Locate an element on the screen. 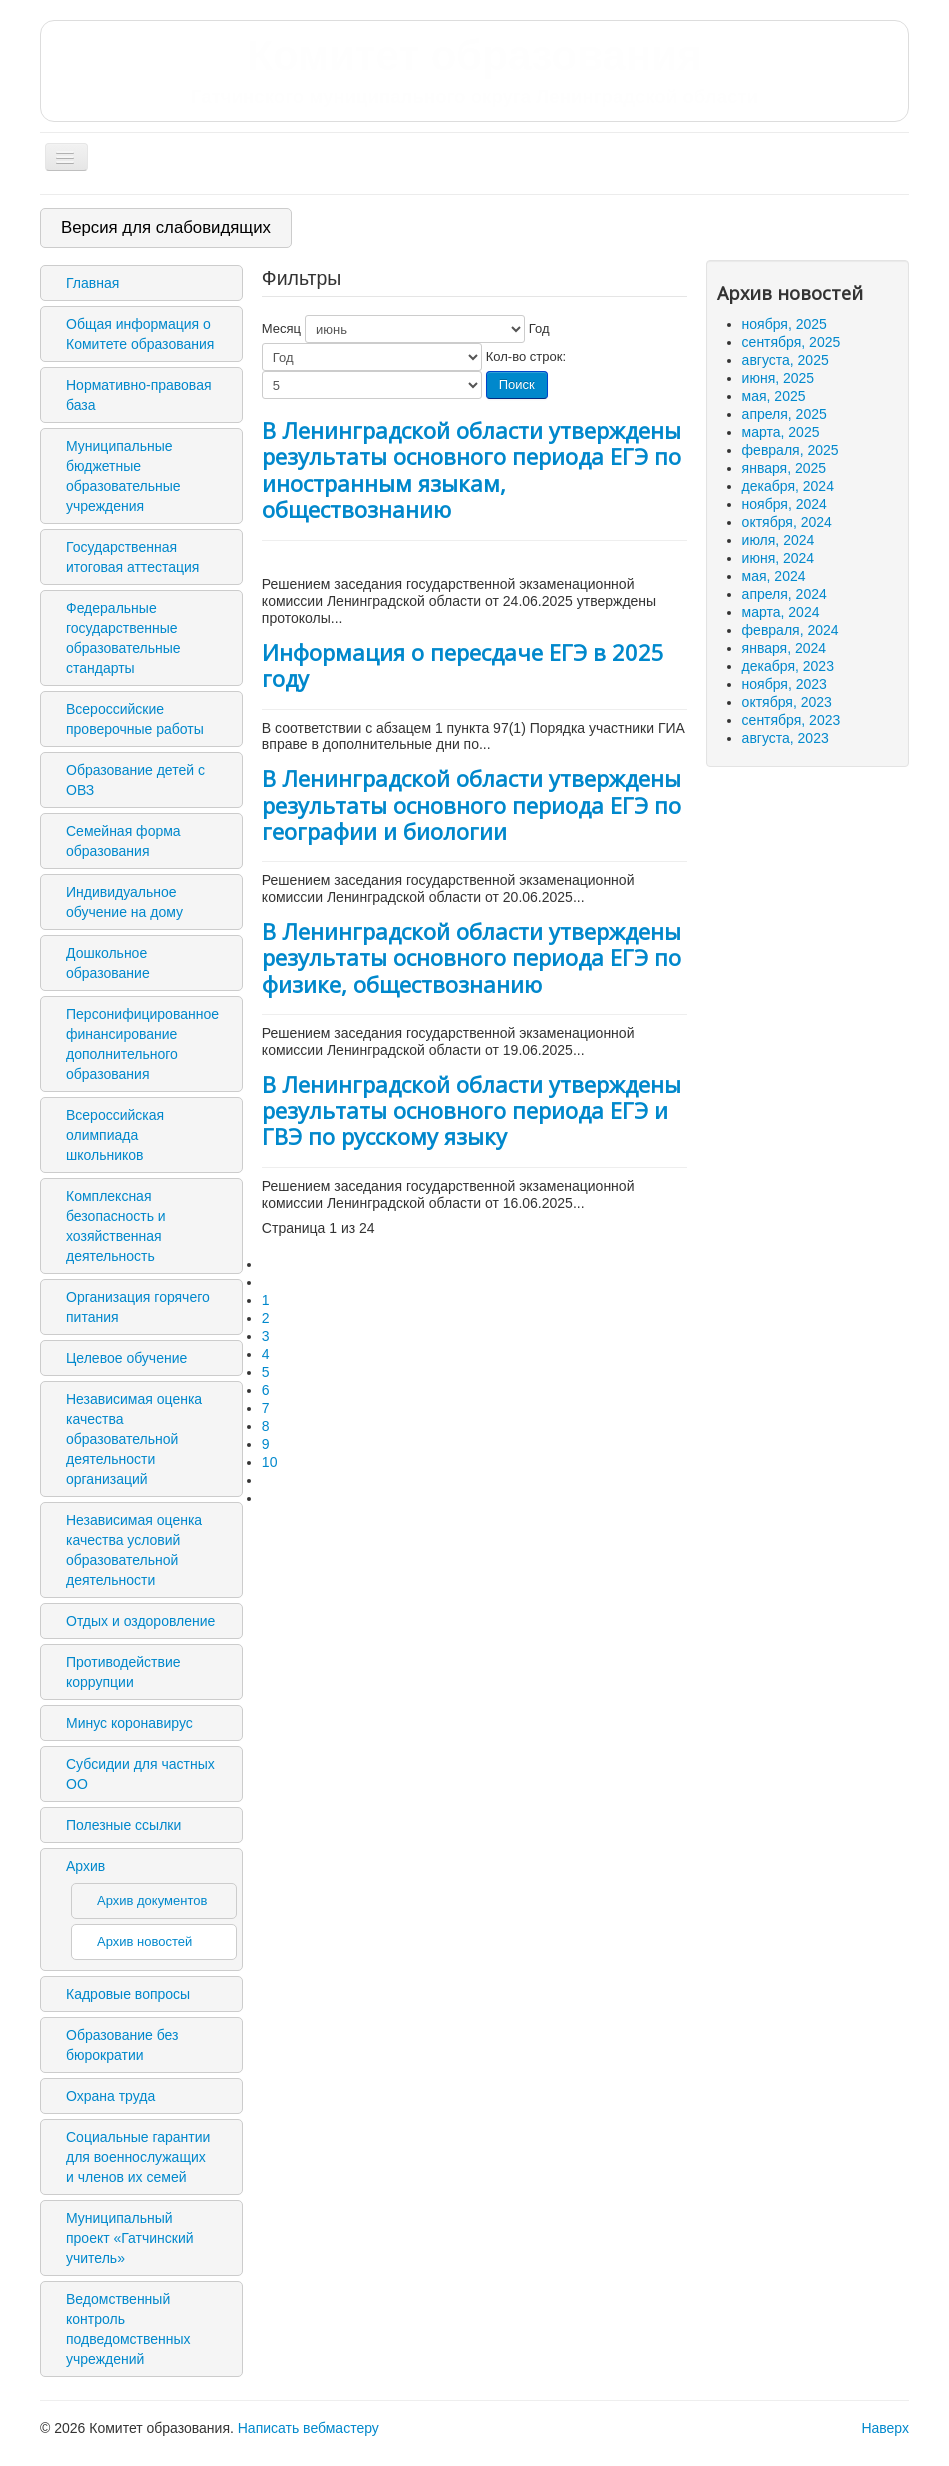  Информация о пересдаче ЕГЭ в 2025 году is located at coordinates (463, 665).